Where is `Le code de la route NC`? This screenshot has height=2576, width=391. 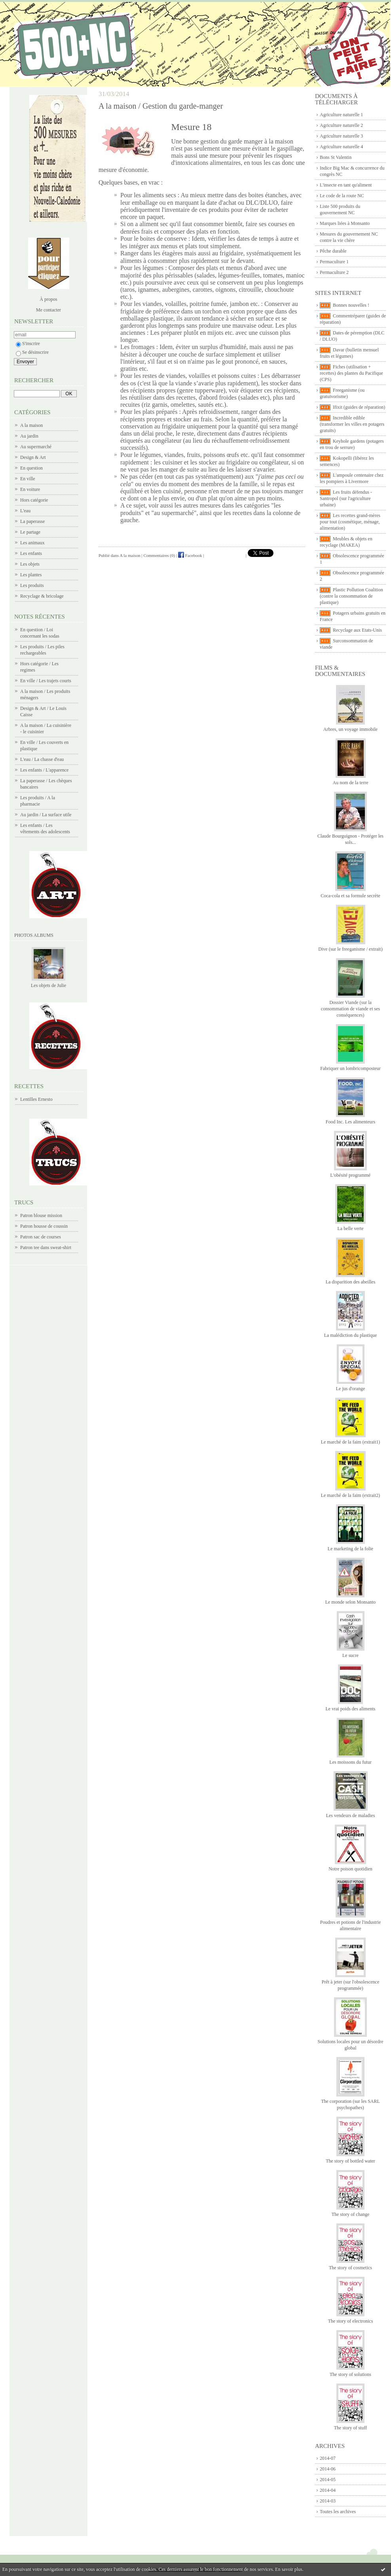 Le code de la route NC is located at coordinates (342, 195).